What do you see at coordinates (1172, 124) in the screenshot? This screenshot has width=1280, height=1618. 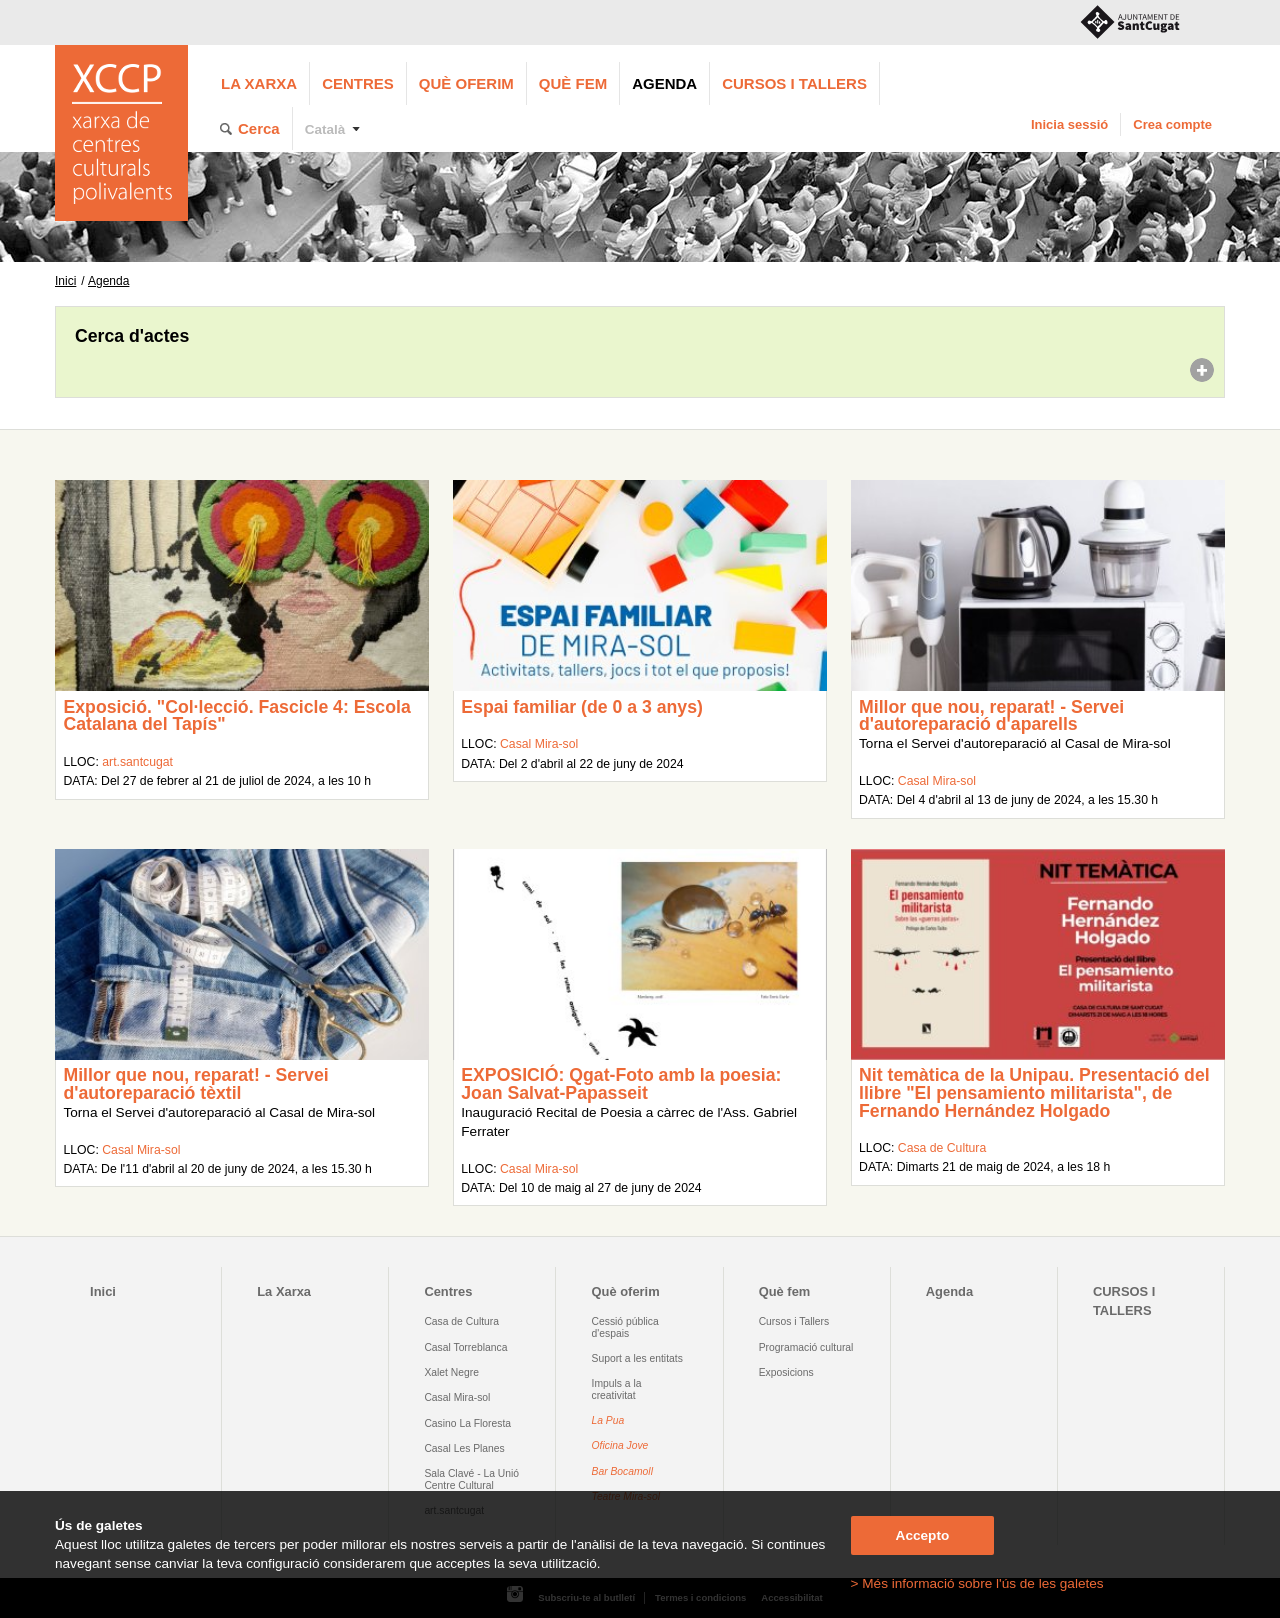 I see `Crea compte` at bounding box center [1172, 124].